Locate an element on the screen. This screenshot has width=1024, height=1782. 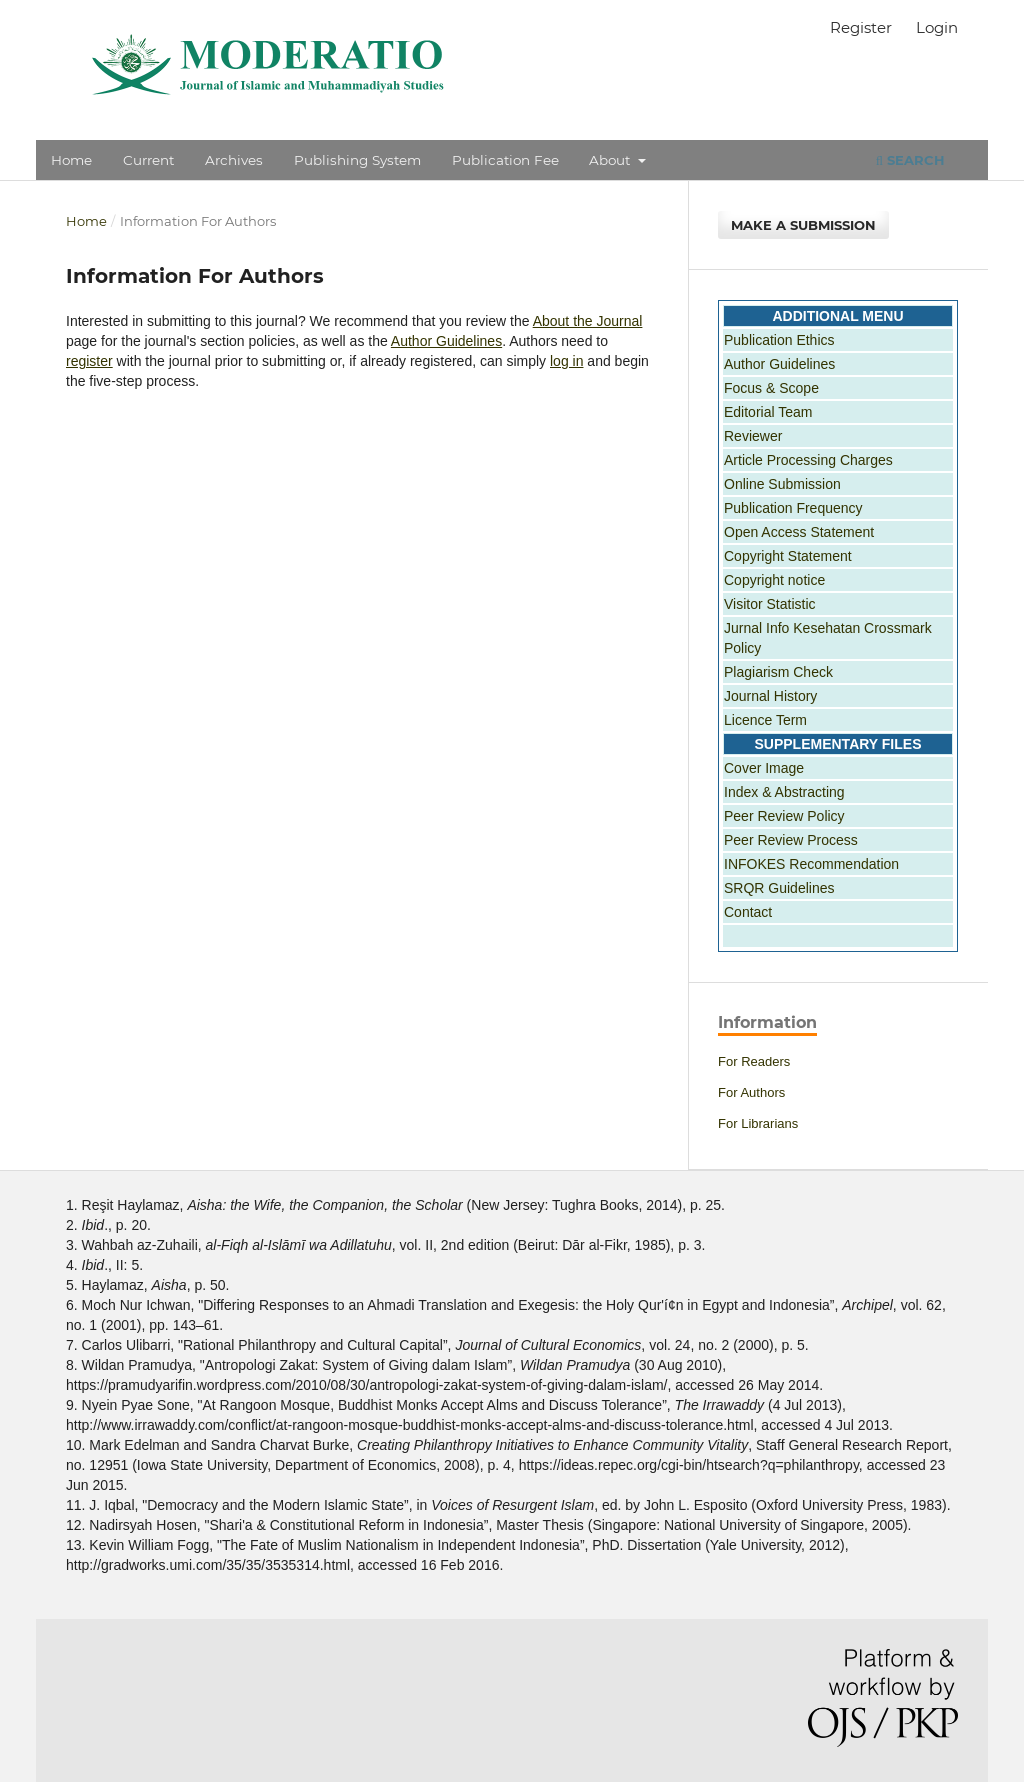
INFOKES Recommendation is located at coordinates (811, 864).